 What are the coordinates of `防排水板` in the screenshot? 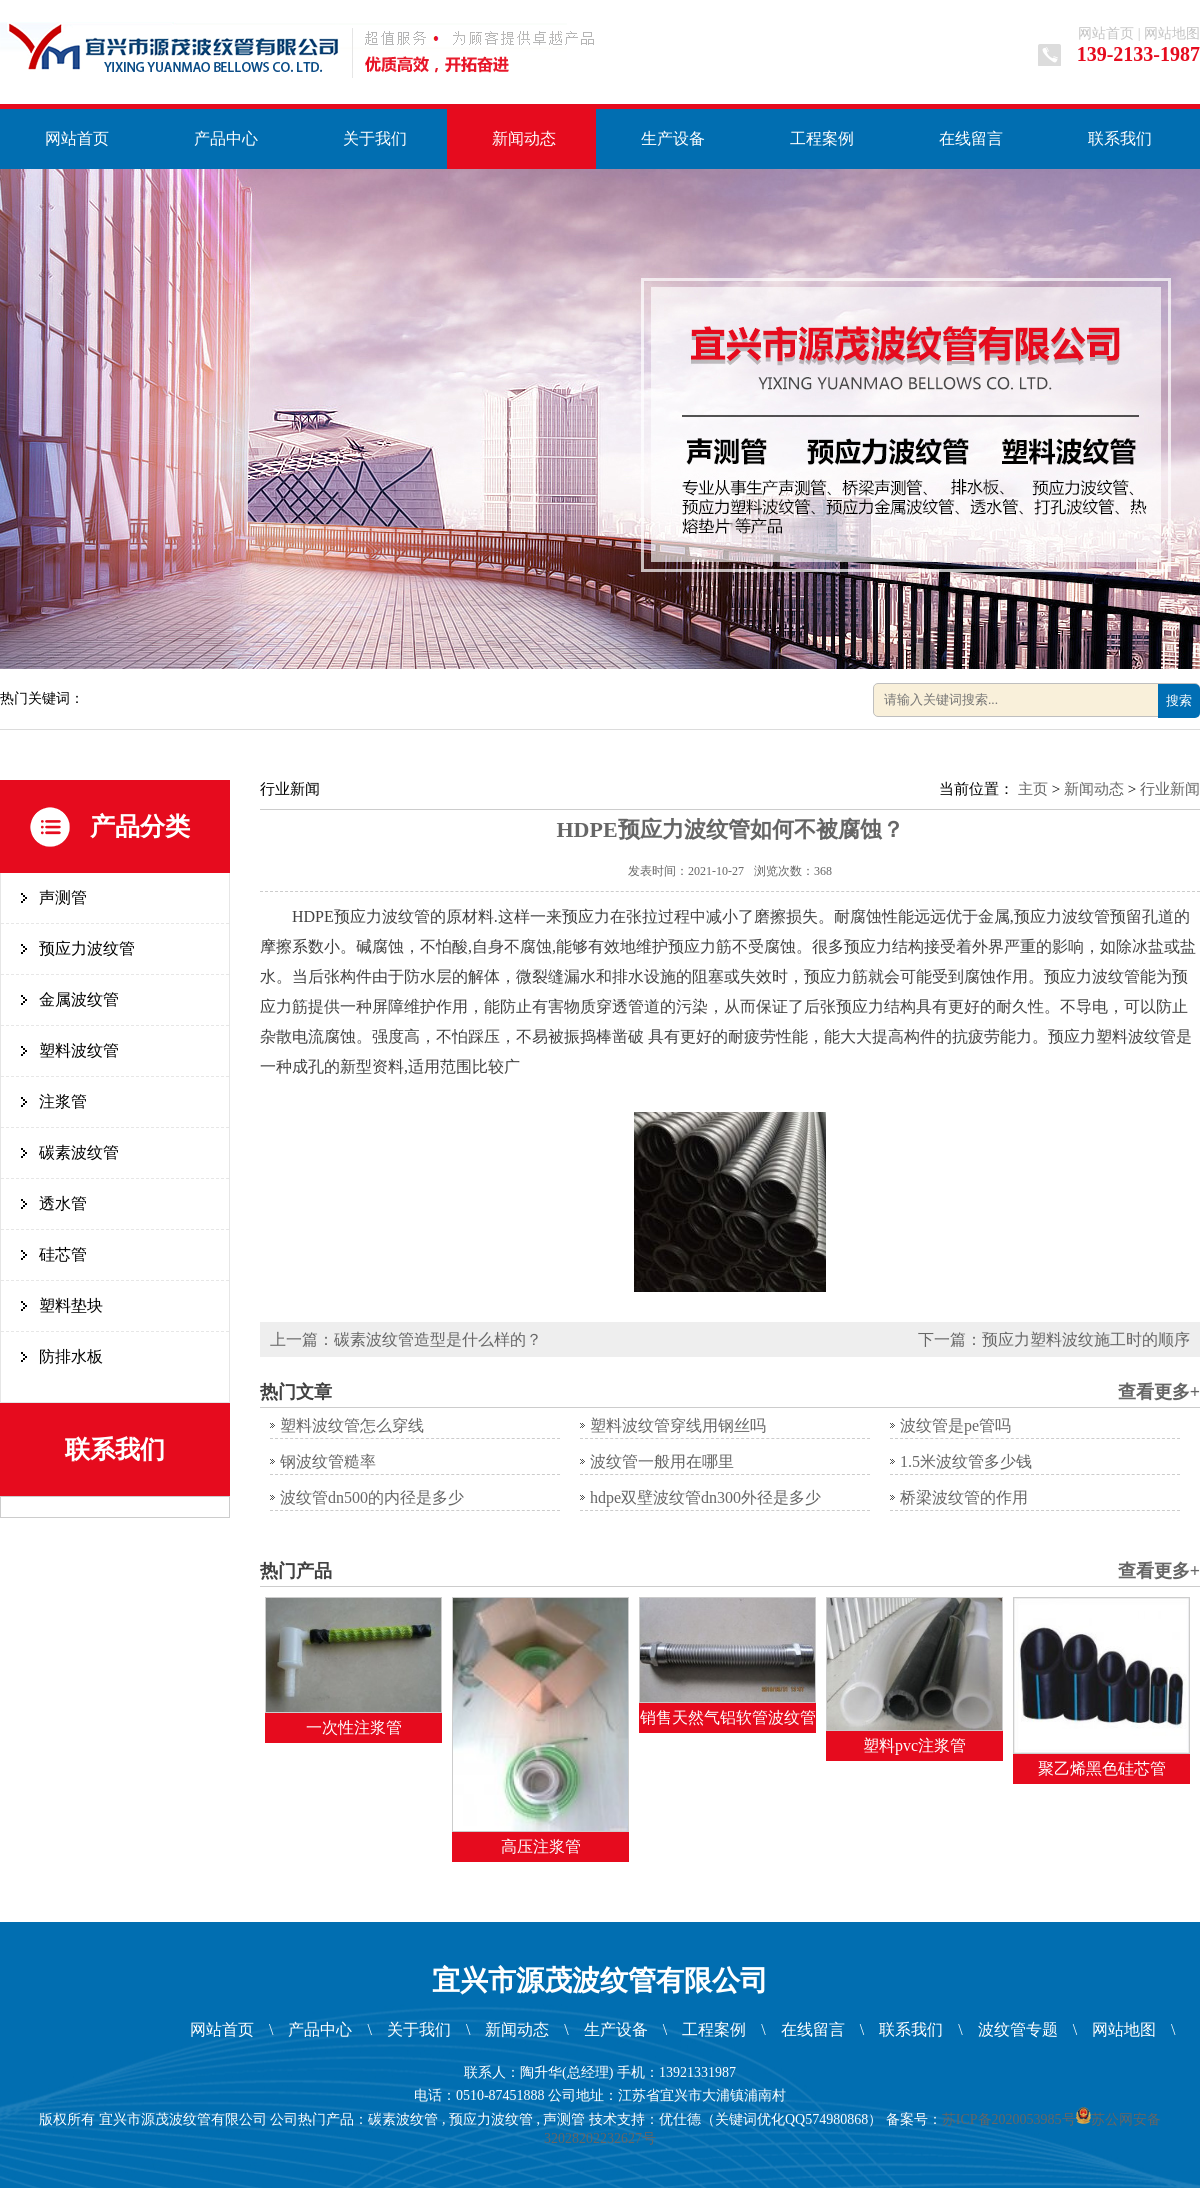 It's located at (71, 1356).